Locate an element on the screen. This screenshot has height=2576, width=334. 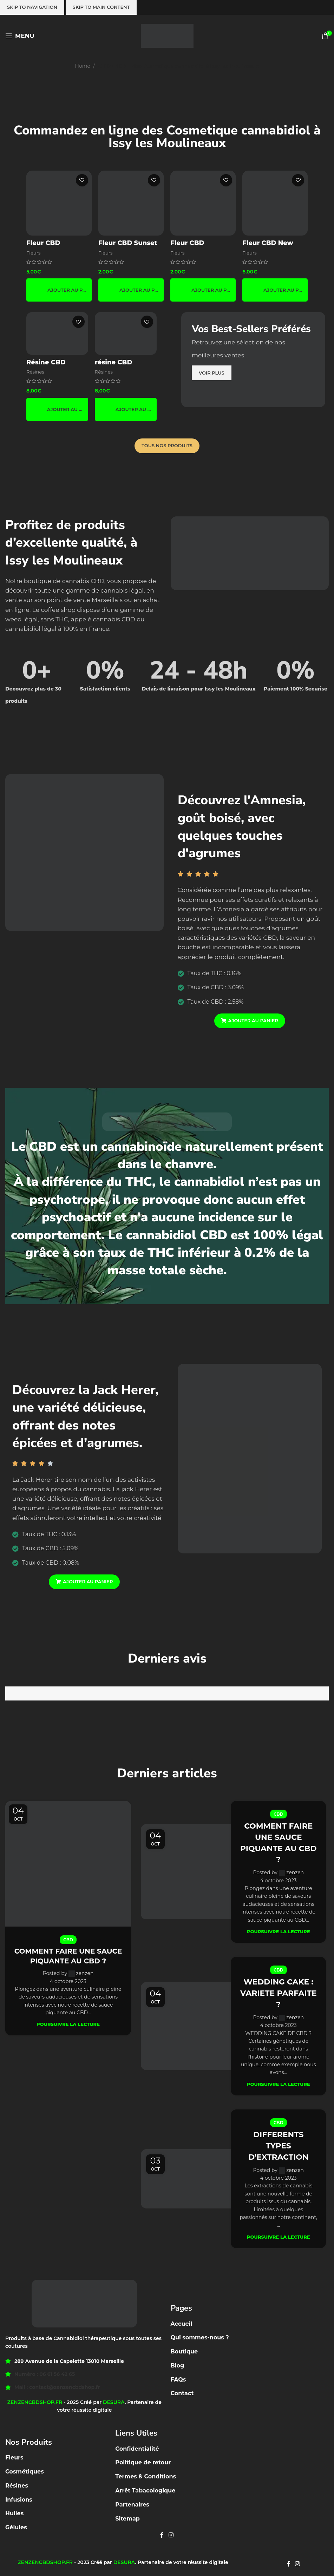
DESURA is located at coordinates (114, 2399).